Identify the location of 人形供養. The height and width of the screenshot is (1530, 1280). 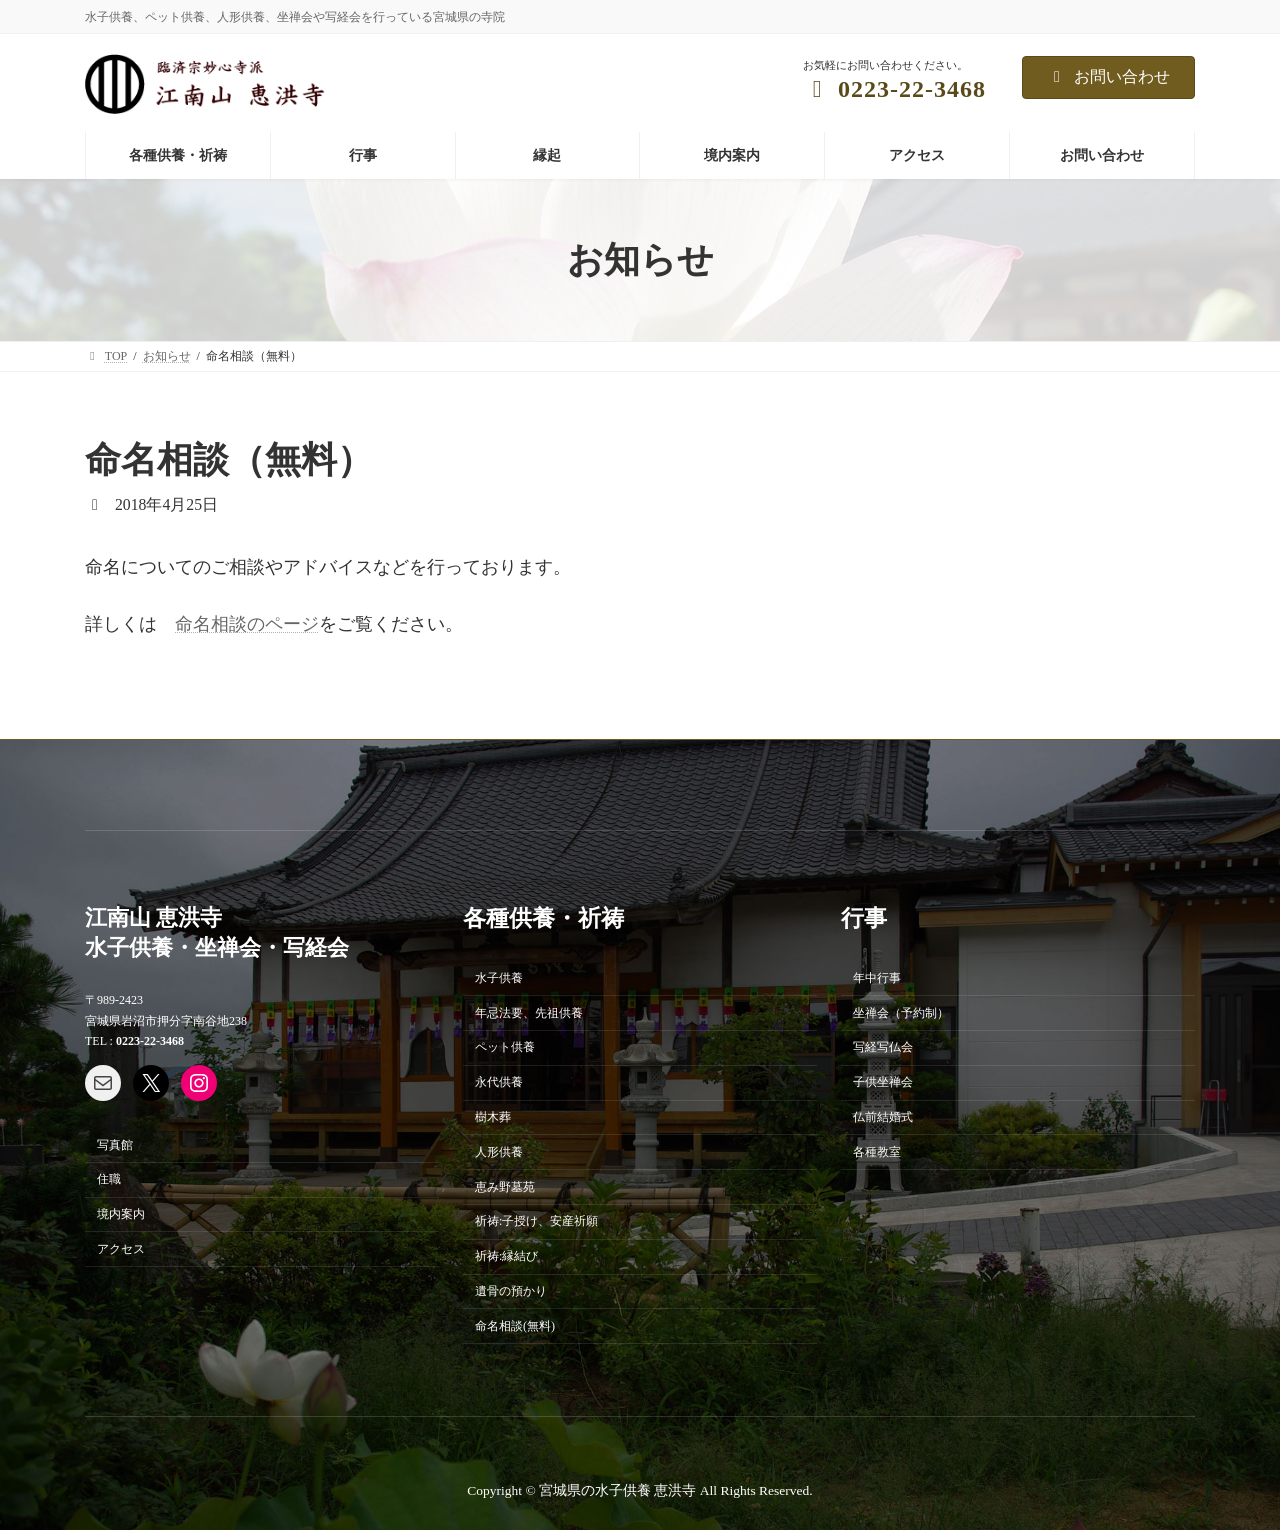
(499, 1152).